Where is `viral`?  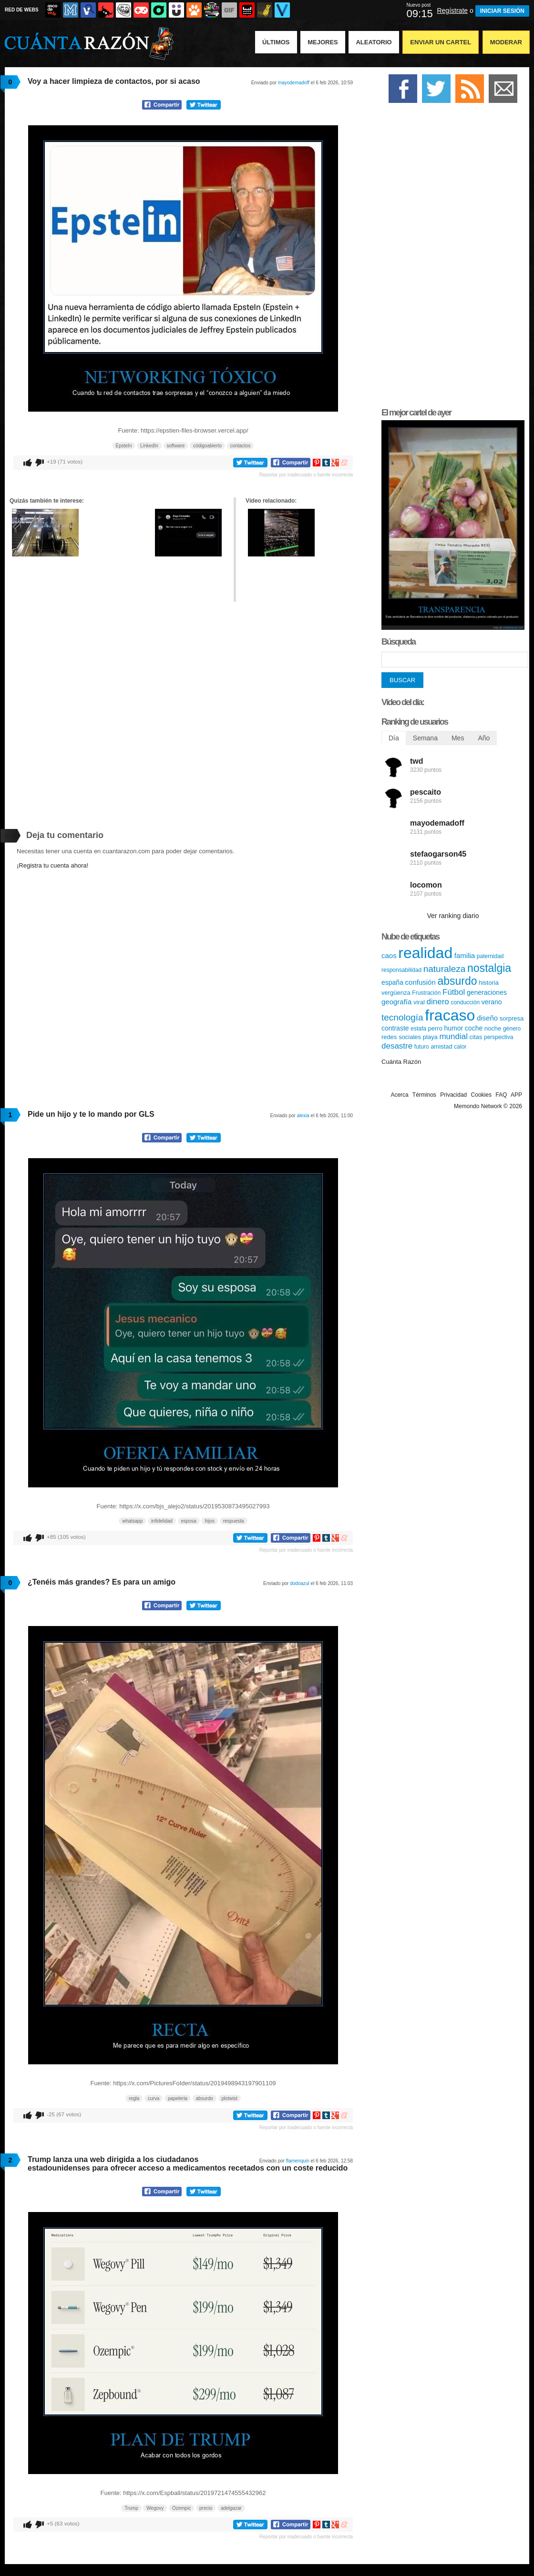 viral is located at coordinates (419, 1002).